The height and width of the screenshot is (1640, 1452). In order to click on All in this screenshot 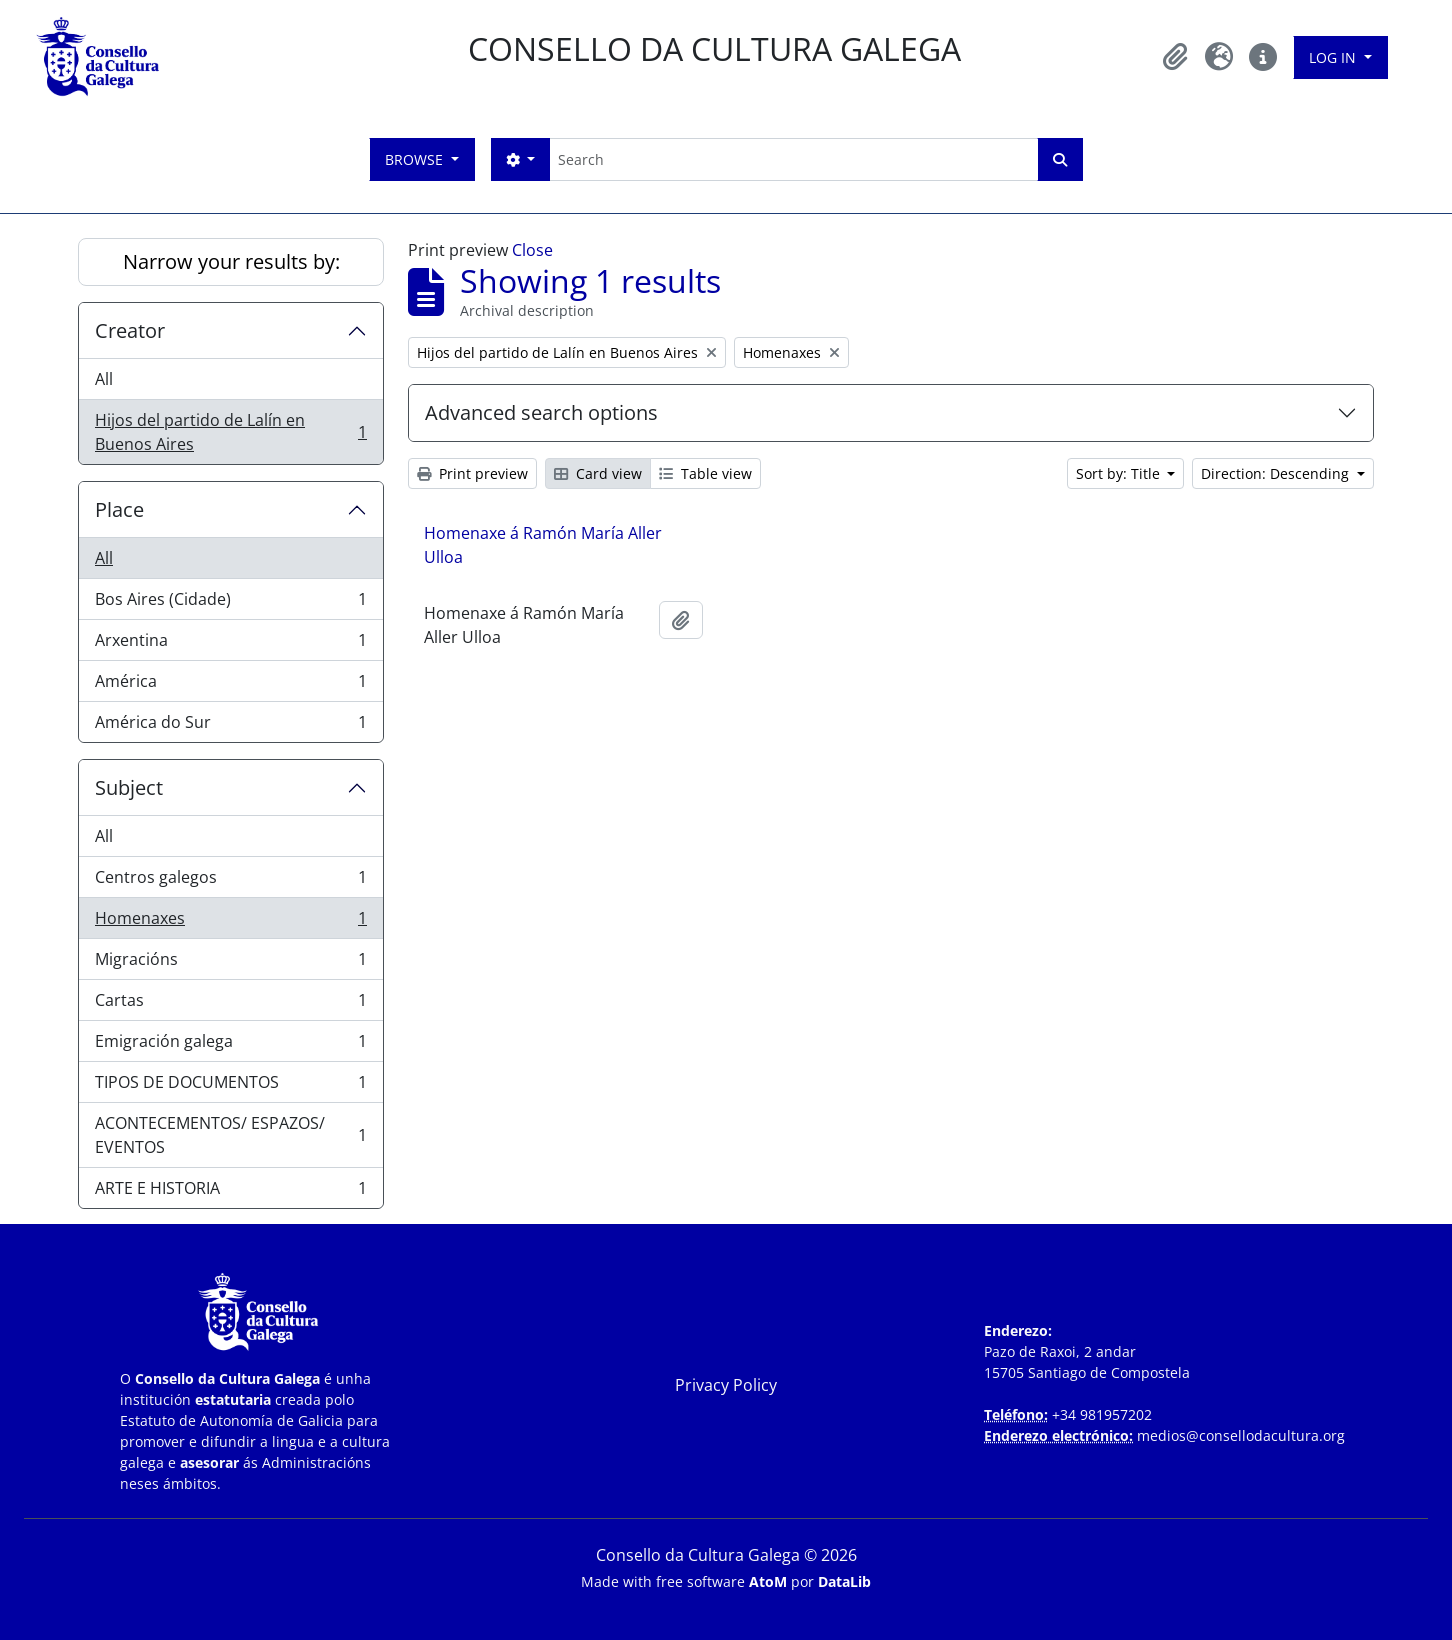, I will do `click(104, 379)`.